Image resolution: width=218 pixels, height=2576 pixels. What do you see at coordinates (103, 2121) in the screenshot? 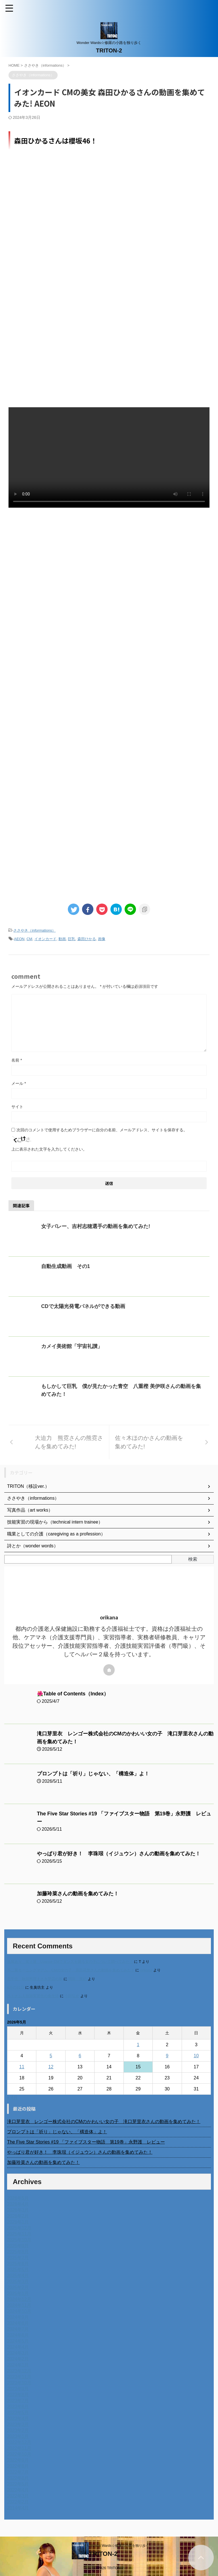
I see `滝口芽里衣 レンゴー株式会社のCMのかわいい女の子 滝口芽里衣さんの動画を集めてみた！` at bounding box center [103, 2121].